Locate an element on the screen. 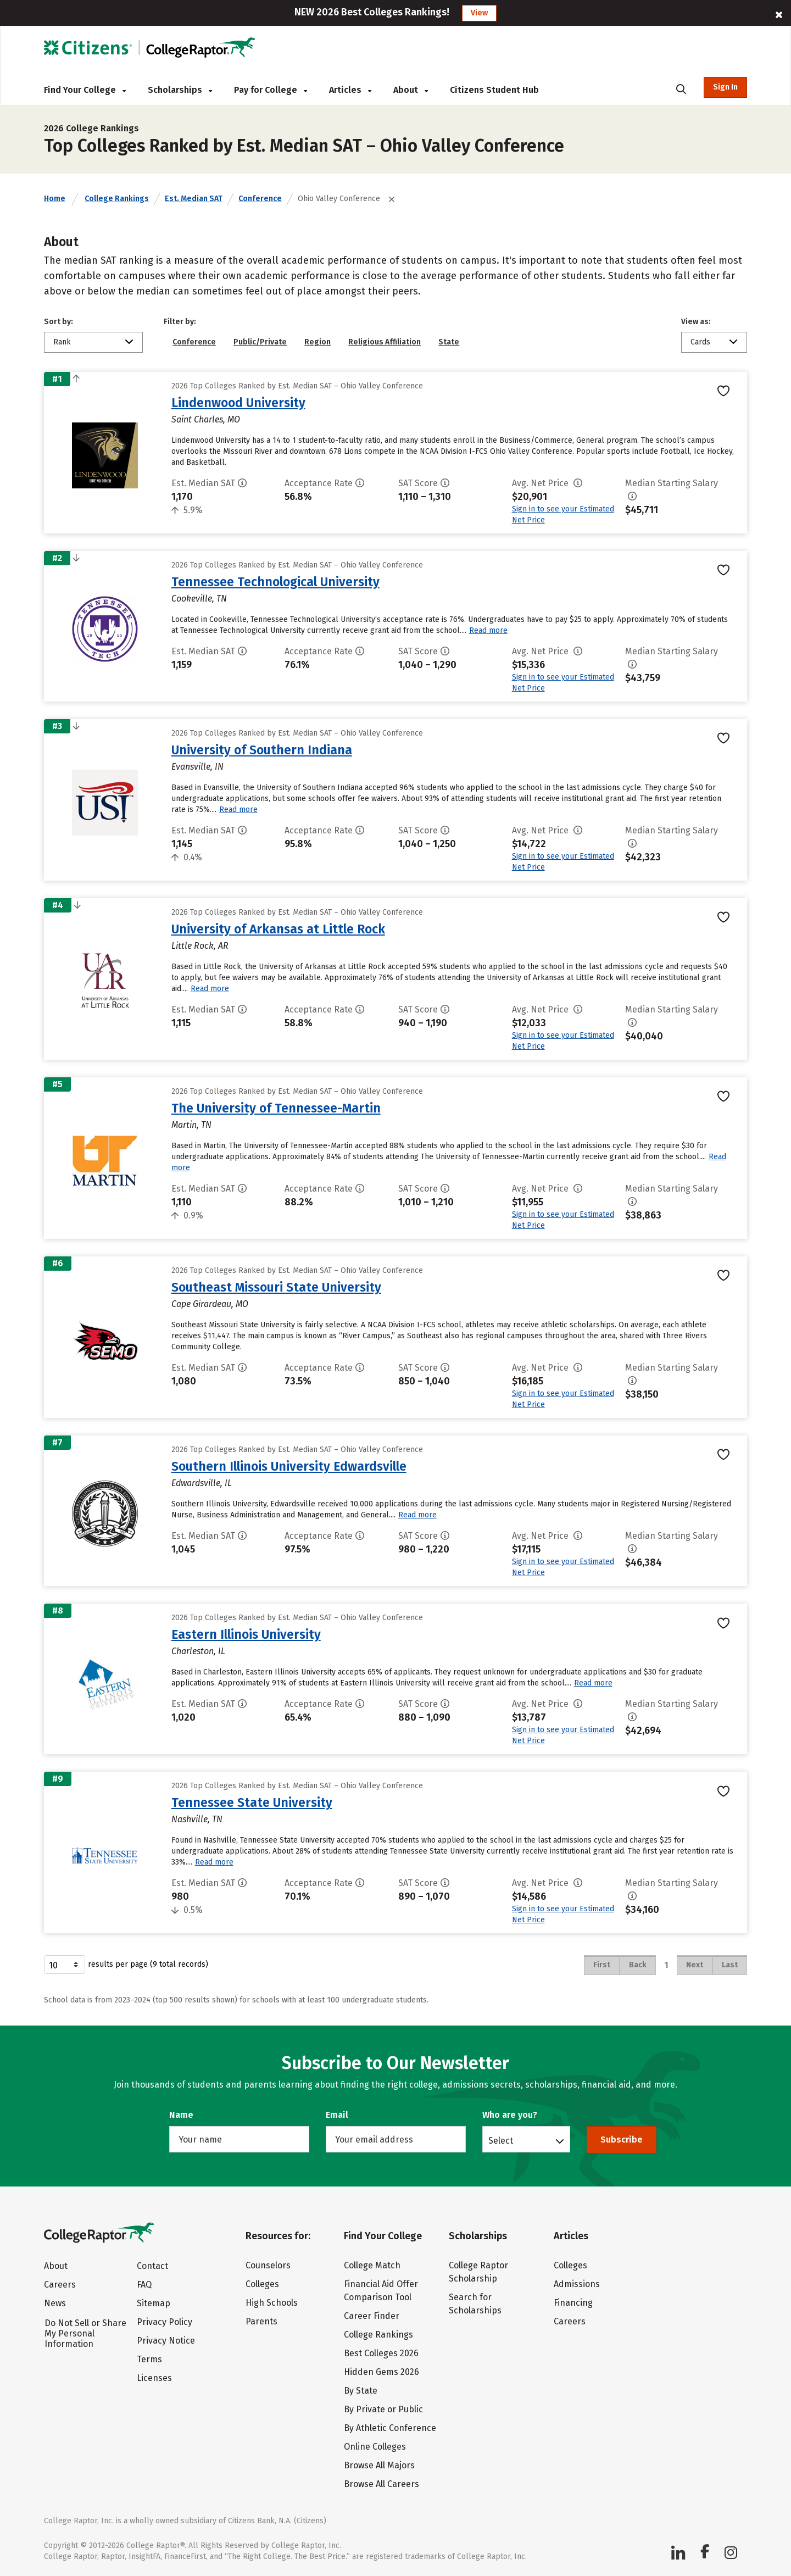 This screenshot has width=791, height=2576. Home is located at coordinates (54, 198).